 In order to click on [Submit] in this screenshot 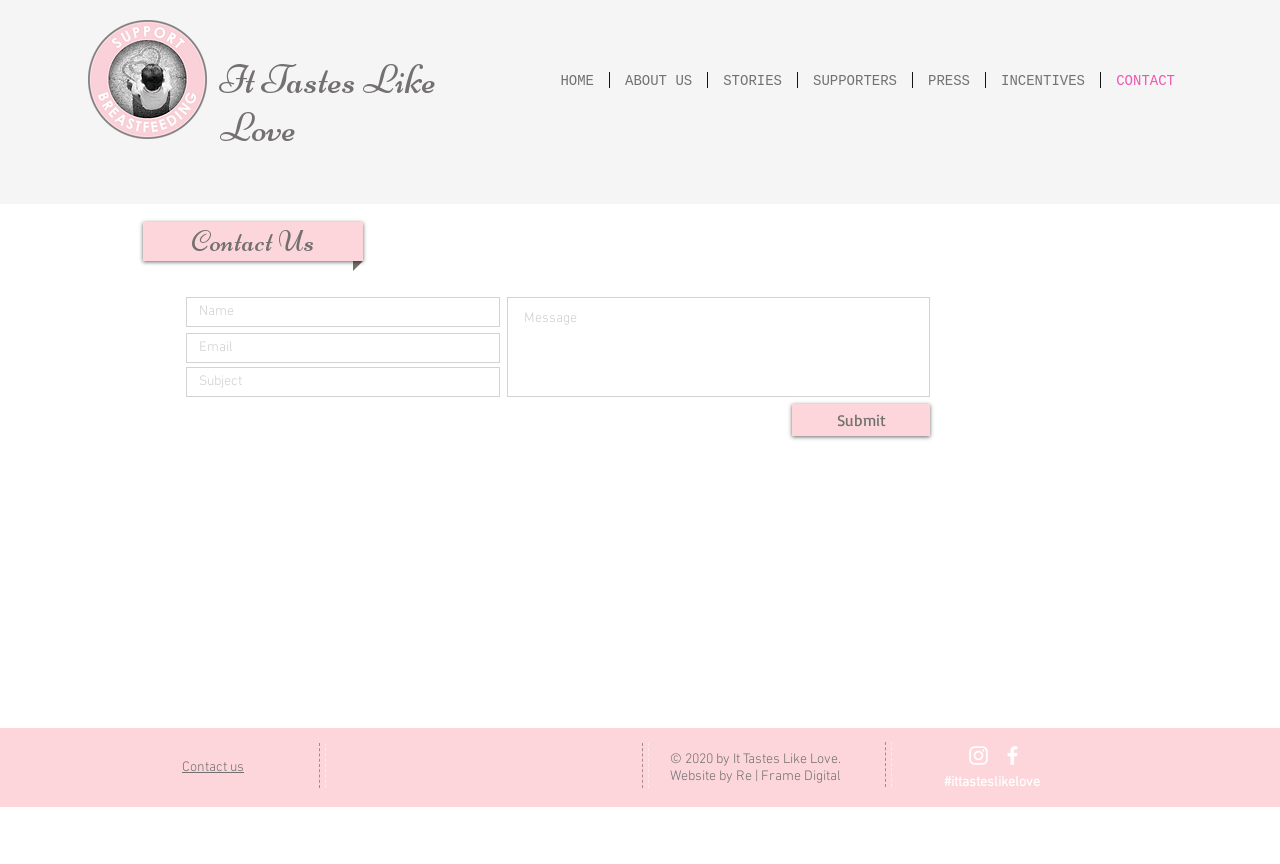, I will do `click(861, 420)`.